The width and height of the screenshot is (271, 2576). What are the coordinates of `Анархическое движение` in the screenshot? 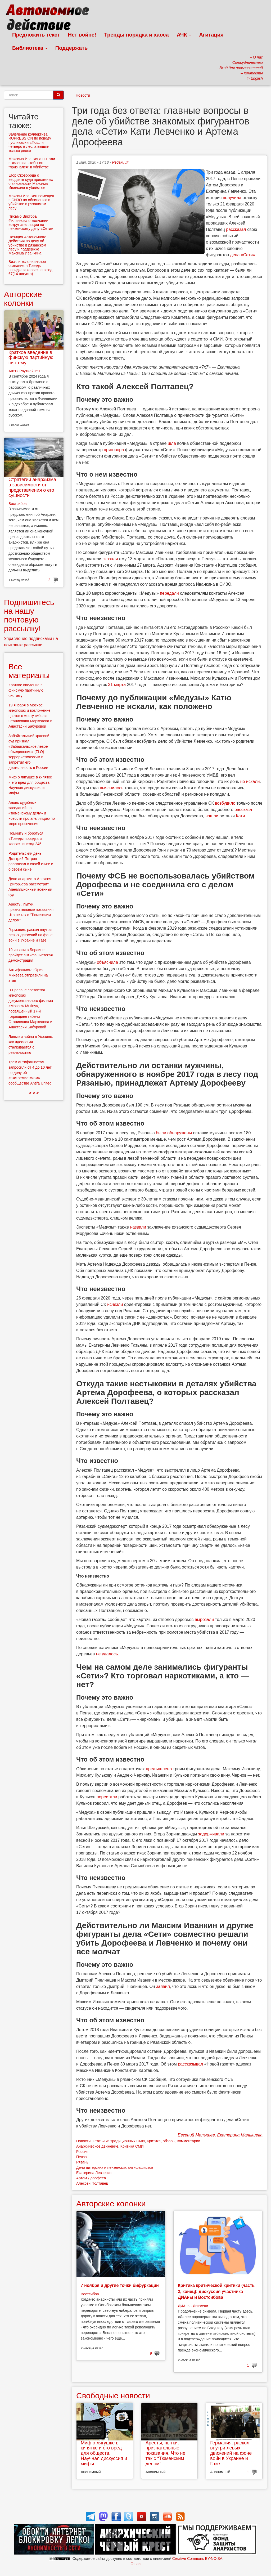 It's located at (97, 2146).